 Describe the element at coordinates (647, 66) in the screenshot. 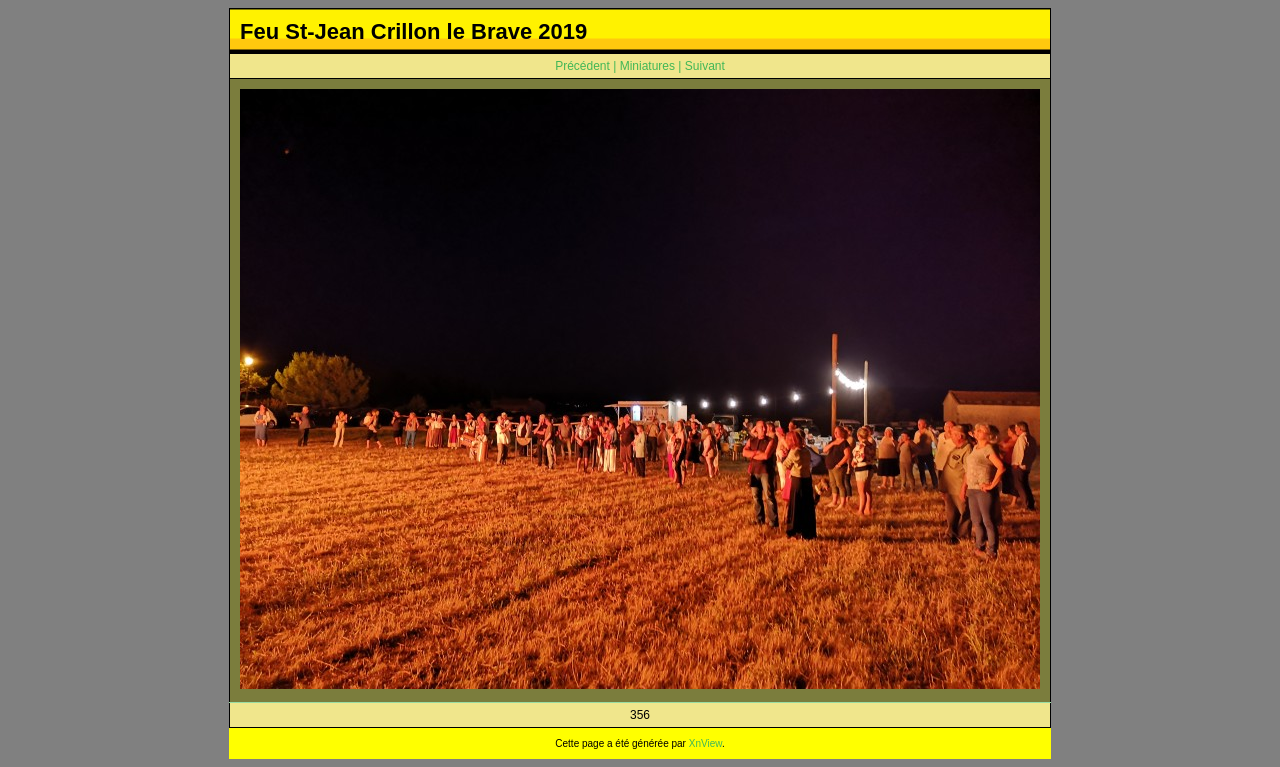

I see `Miniatures` at that location.